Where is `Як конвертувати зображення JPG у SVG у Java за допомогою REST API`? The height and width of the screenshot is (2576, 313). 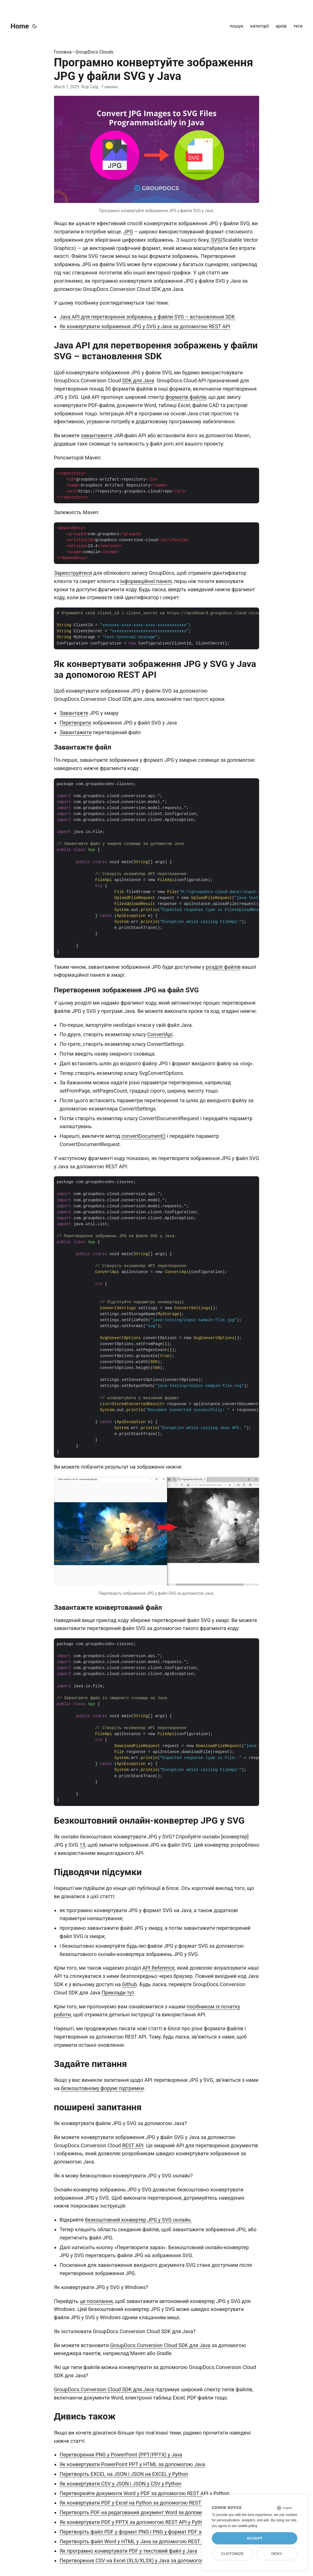
Як конвертувати зображення JPG у SVG у Java за допомогою REST API is located at coordinates (145, 326).